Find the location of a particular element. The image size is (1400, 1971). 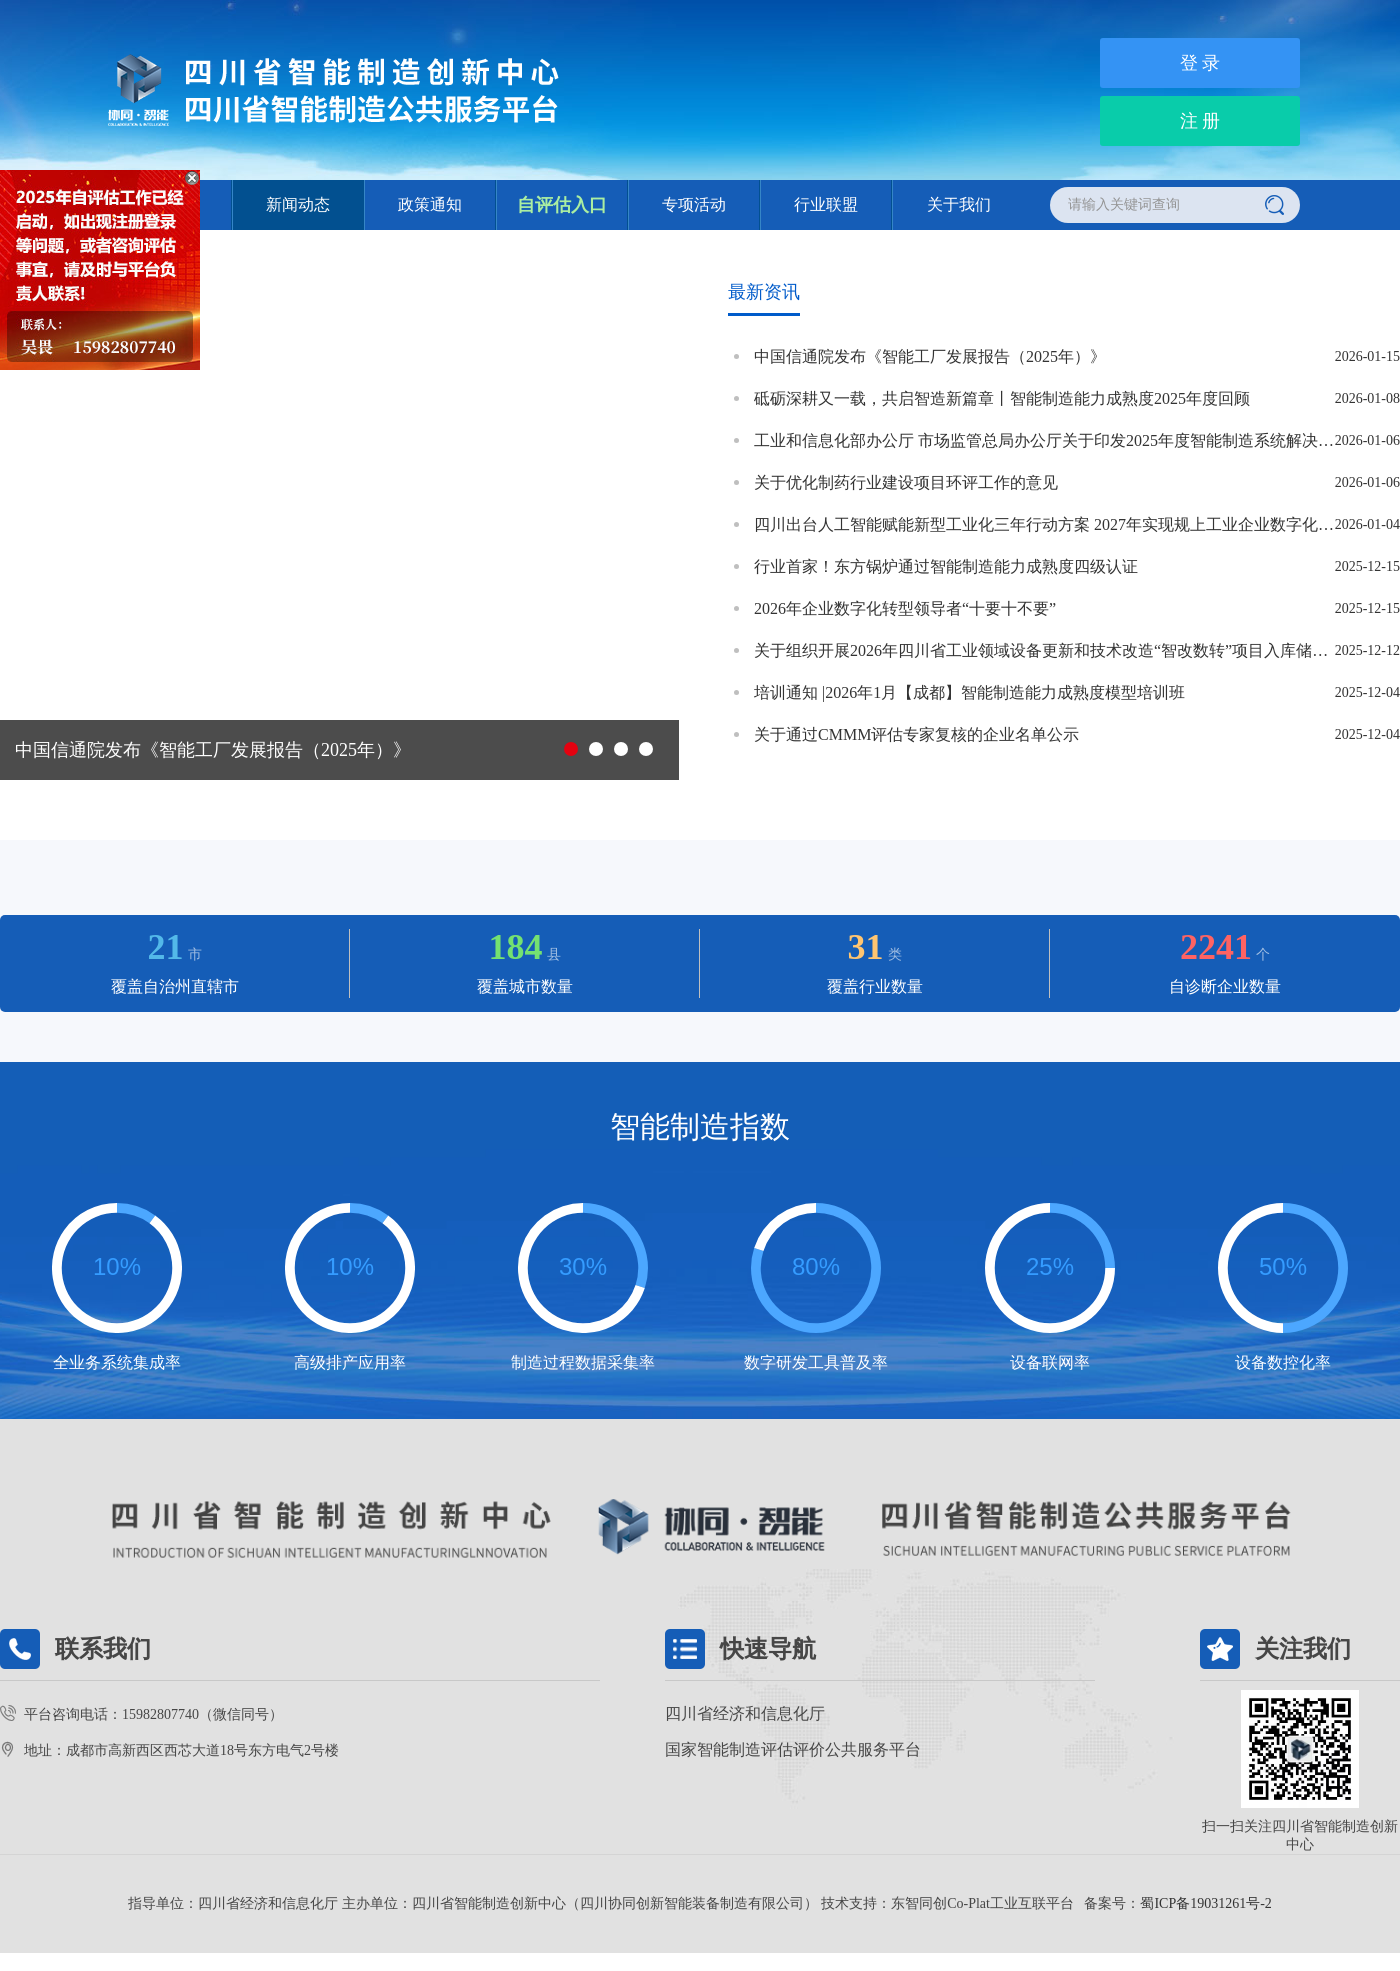

新闻动态 is located at coordinates (298, 204).